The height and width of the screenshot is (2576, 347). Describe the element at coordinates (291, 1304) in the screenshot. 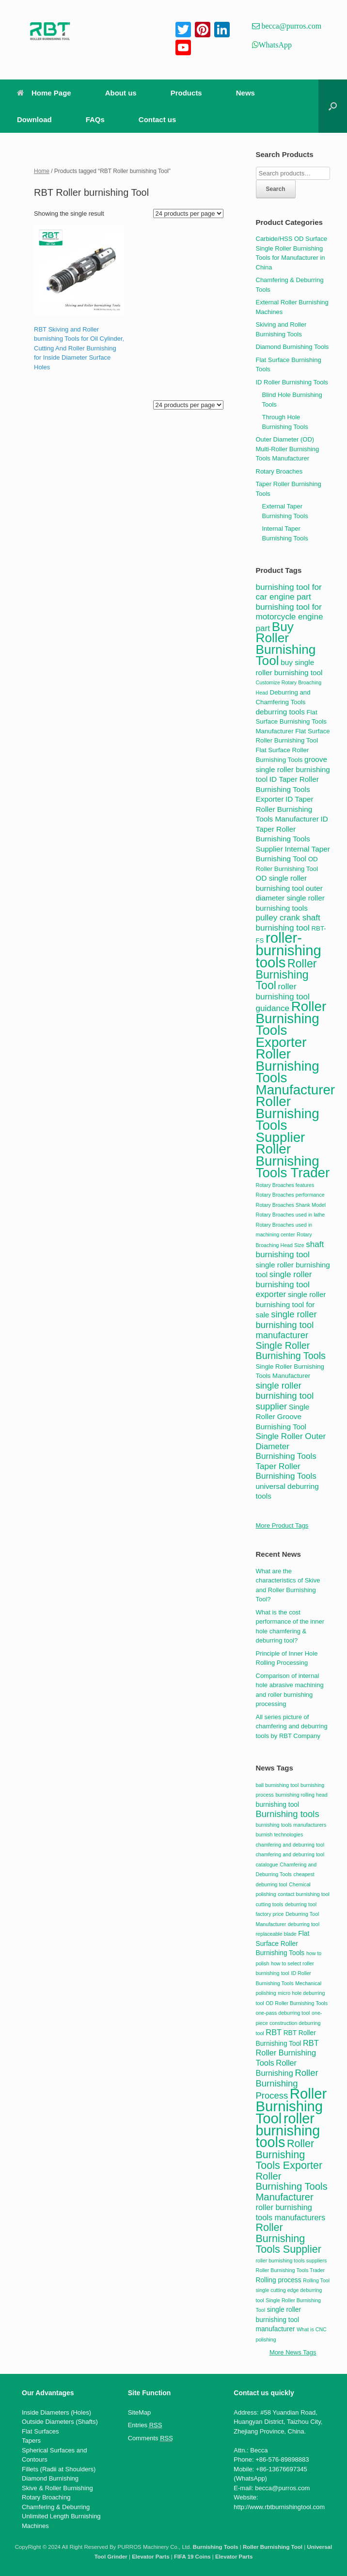

I see `single roller burnishing tool for sale [single roller burnishing tool for sale (5 products)]` at that location.